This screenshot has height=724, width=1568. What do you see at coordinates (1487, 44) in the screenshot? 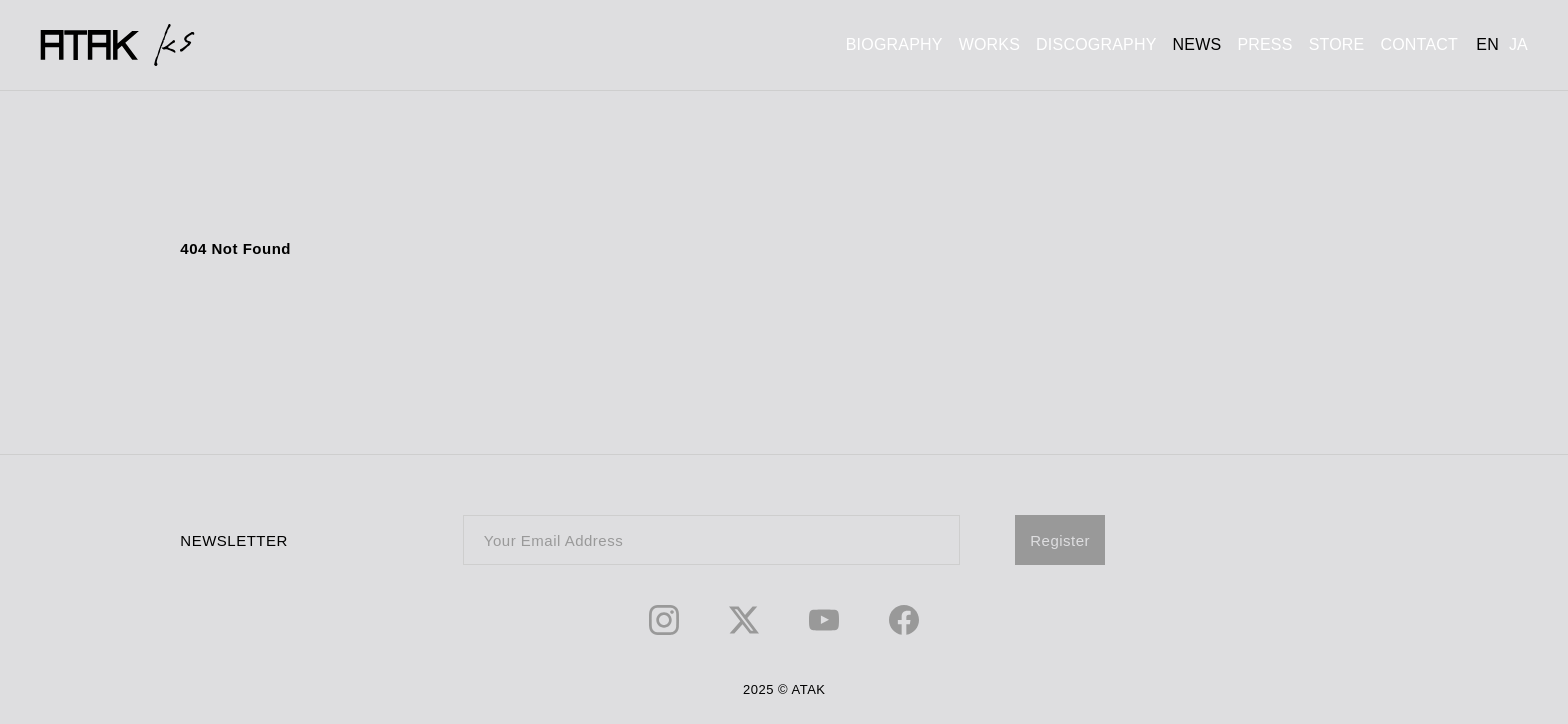
I see `EN` at bounding box center [1487, 44].